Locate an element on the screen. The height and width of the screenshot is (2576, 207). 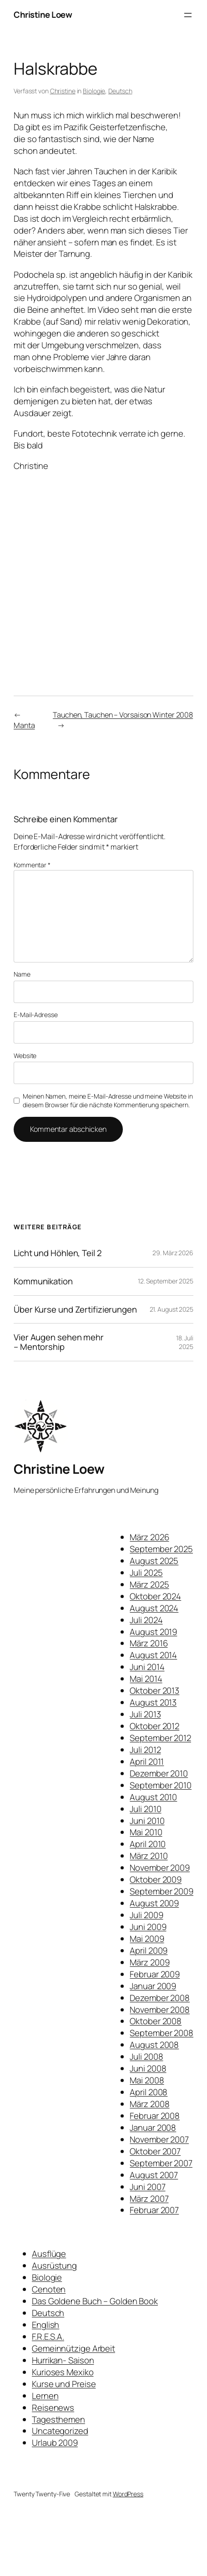
März 2009 is located at coordinates (149, 1962).